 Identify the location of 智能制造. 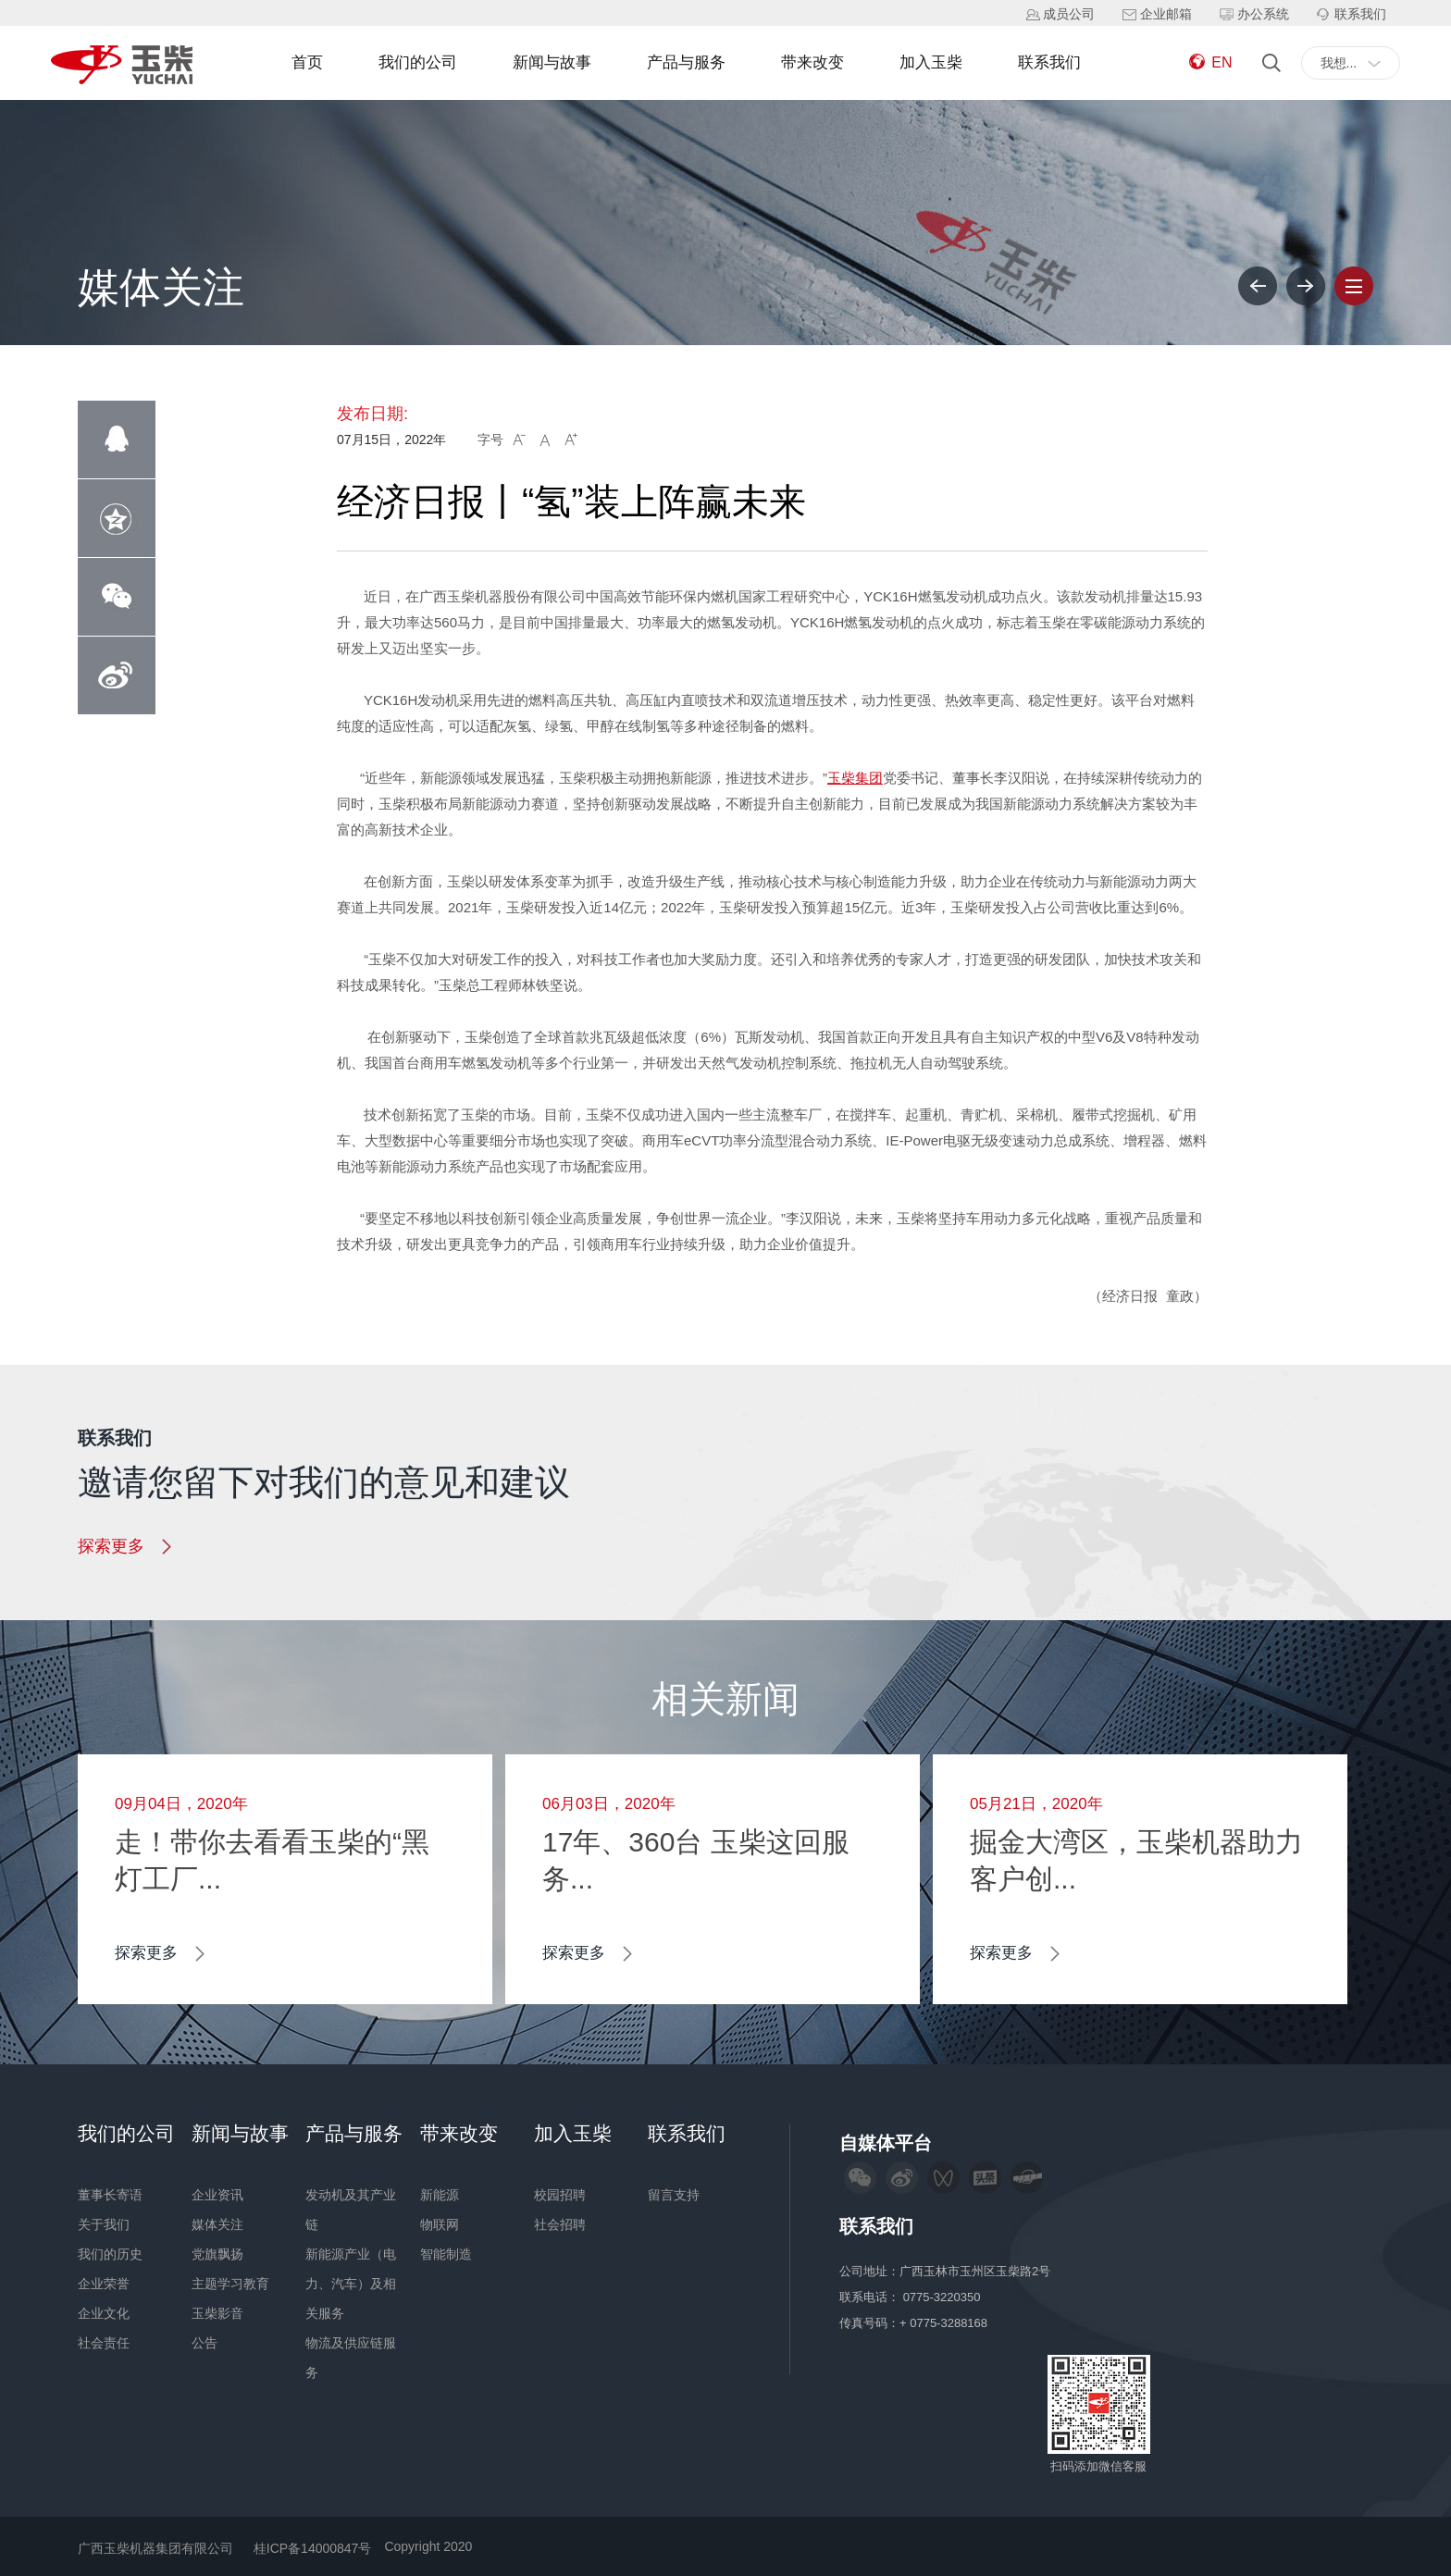
(446, 2254).